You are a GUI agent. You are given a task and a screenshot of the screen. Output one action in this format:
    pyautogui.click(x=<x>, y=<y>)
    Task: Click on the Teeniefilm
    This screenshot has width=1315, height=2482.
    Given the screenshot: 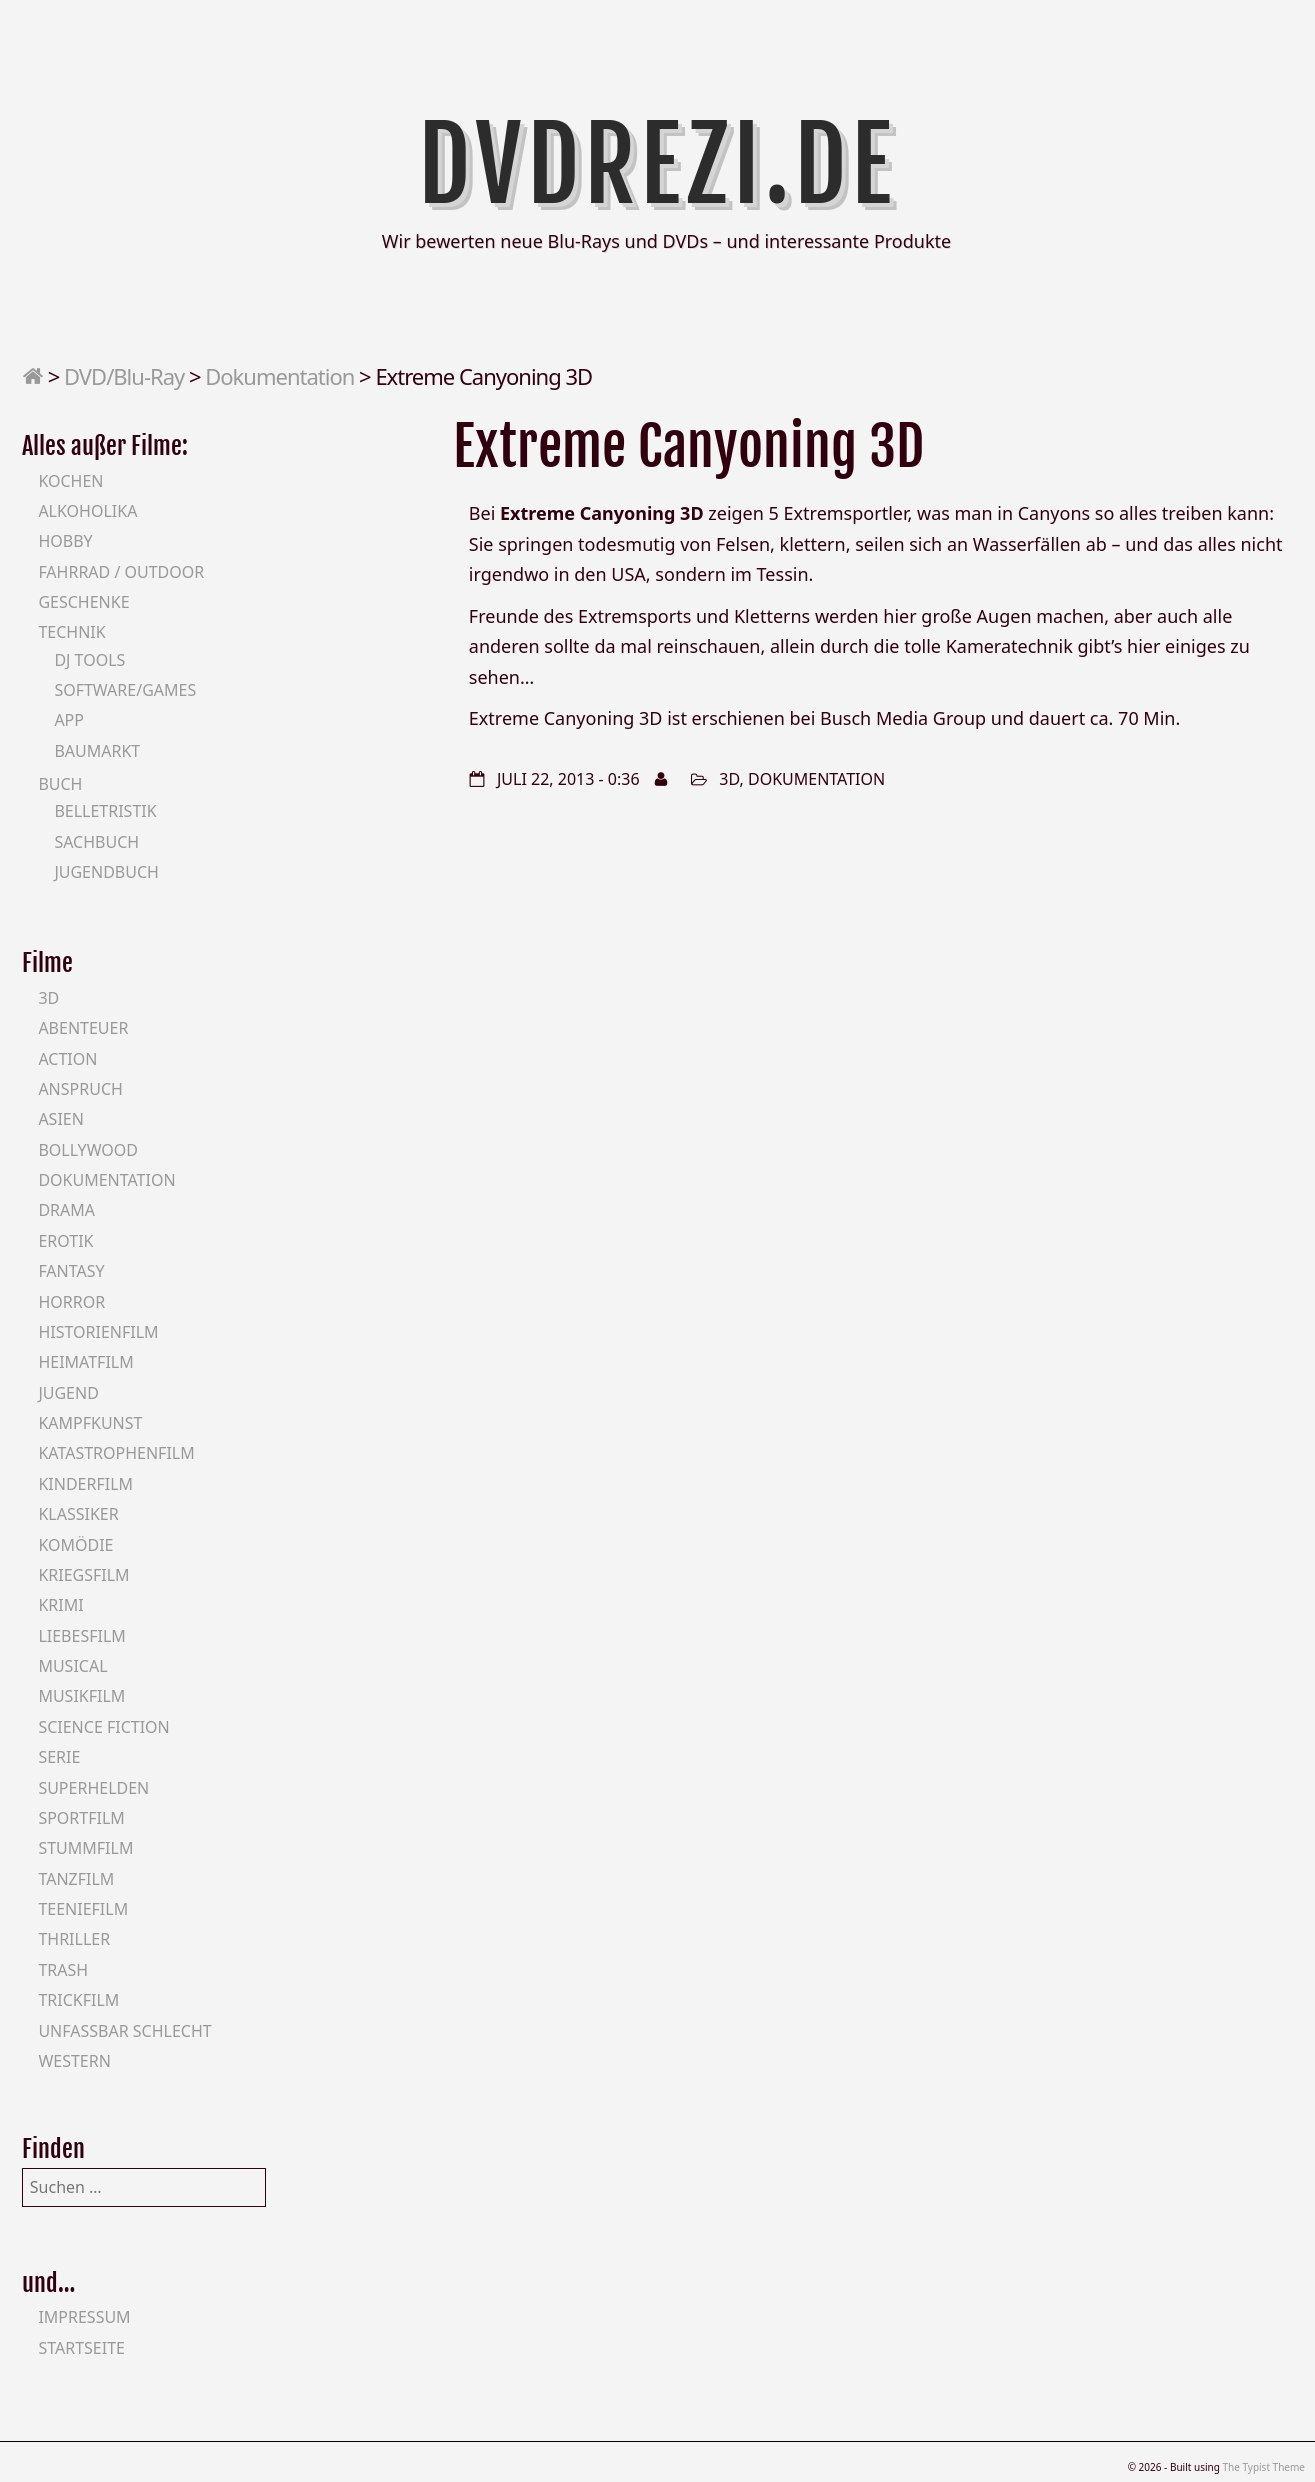 What is the action you would take?
    pyautogui.click(x=83, y=1909)
    